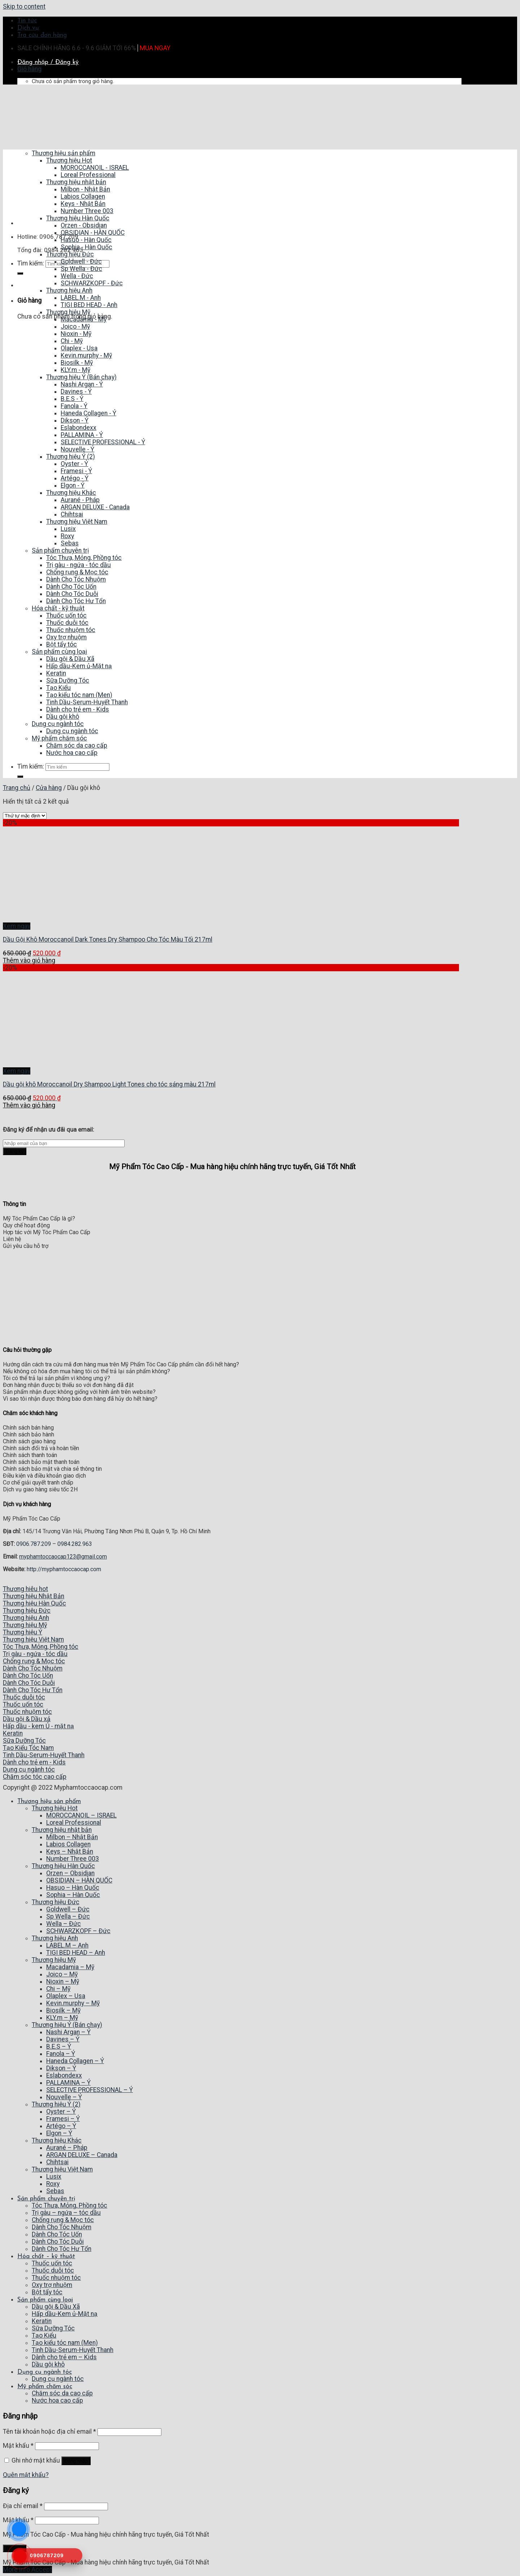  What do you see at coordinates (63, 1923) in the screenshot?
I see `Wella – Đức` at bounding box center [63, 1923].